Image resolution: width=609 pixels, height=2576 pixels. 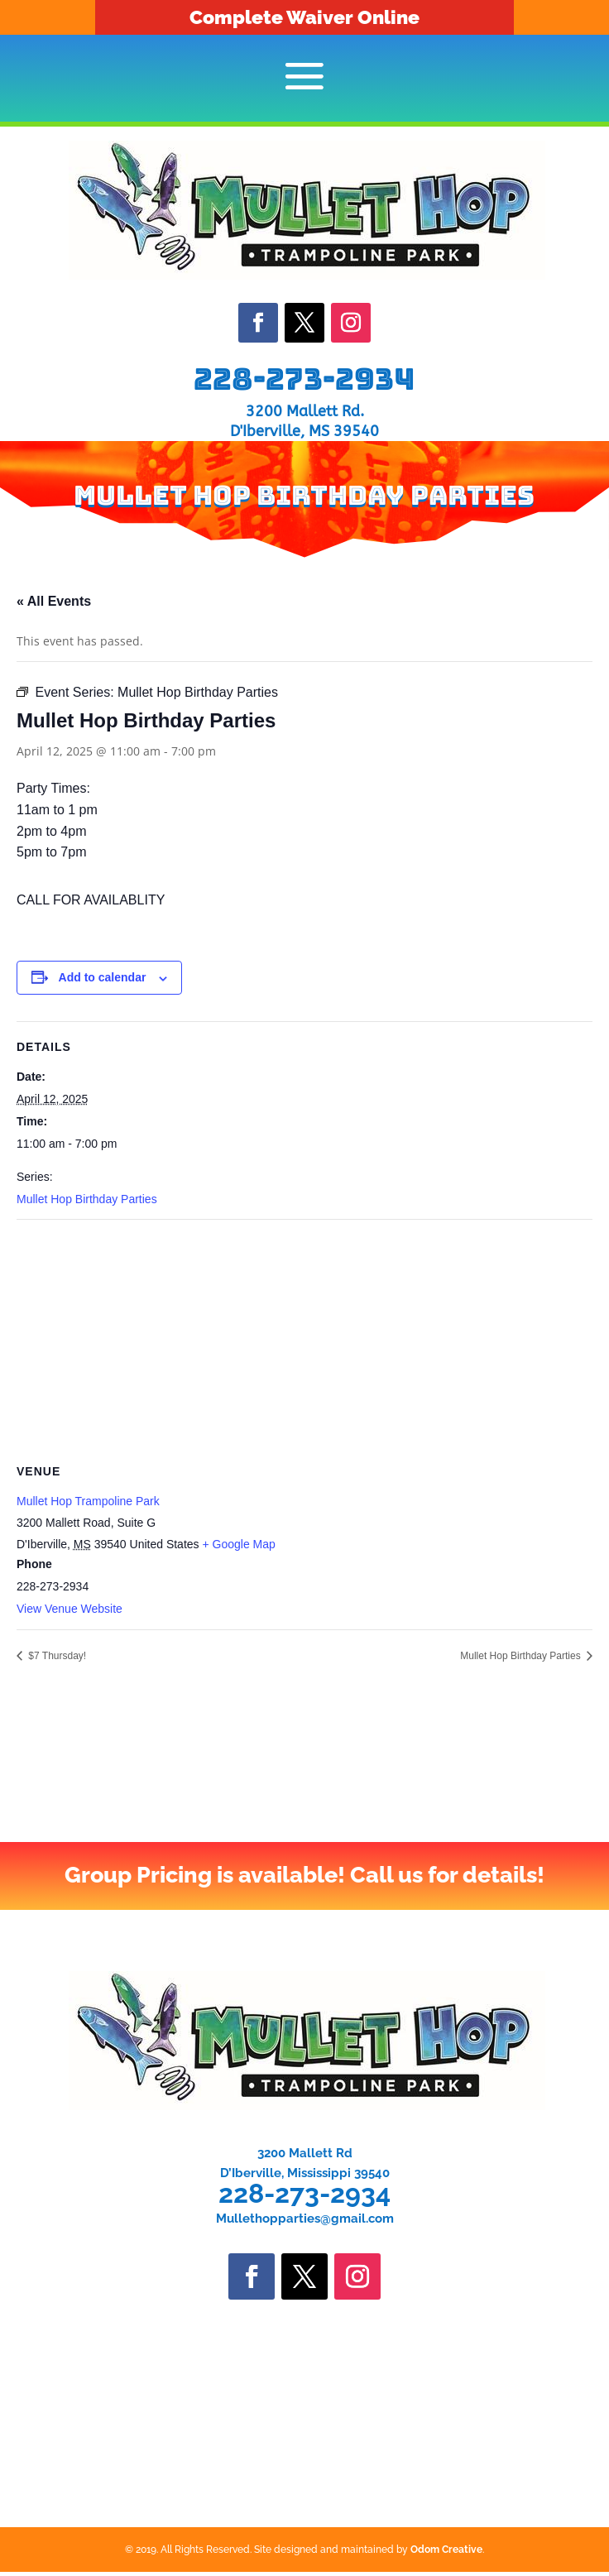 What do you see at coordinates (54, 601) in the screenshot?
I see `« All Events` at bounding box center [54, 601].